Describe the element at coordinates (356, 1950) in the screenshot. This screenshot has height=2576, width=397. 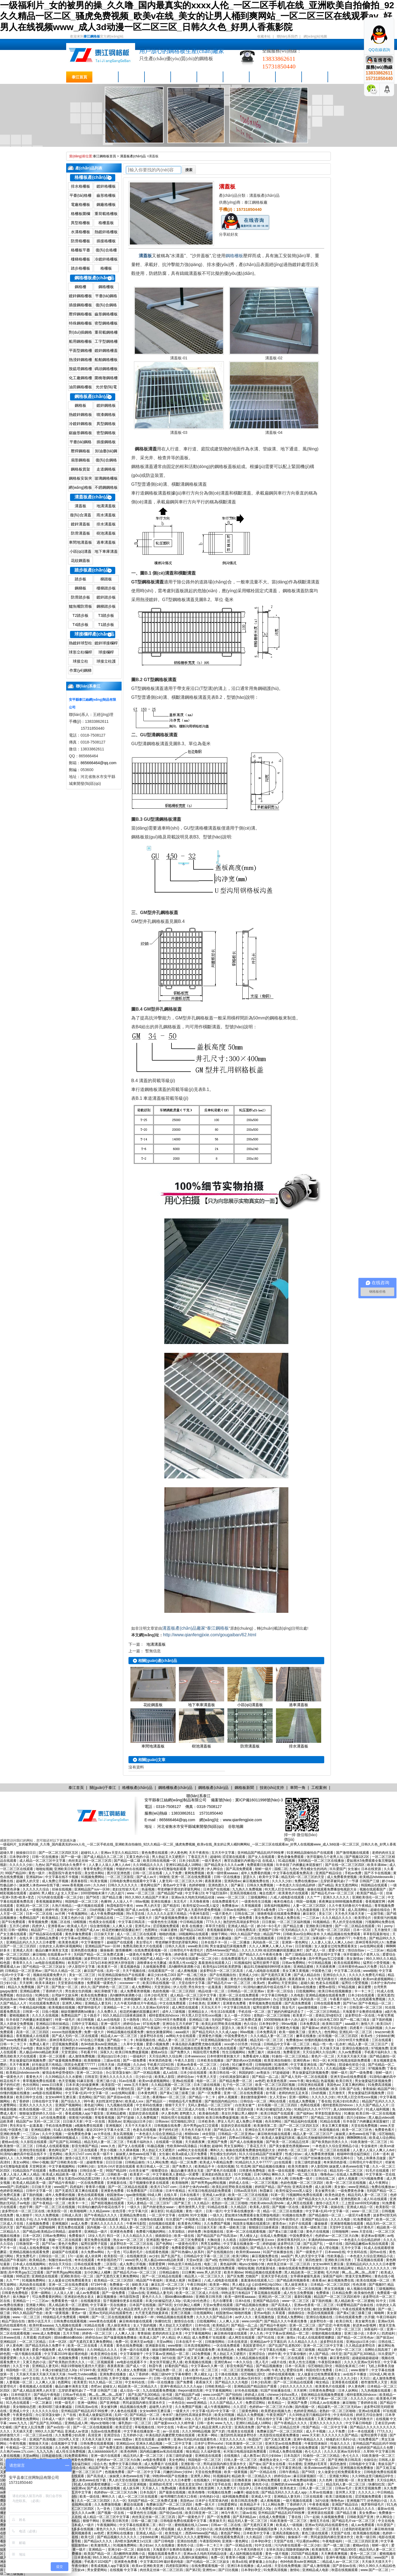
I see `情侣自拍av` at that location.